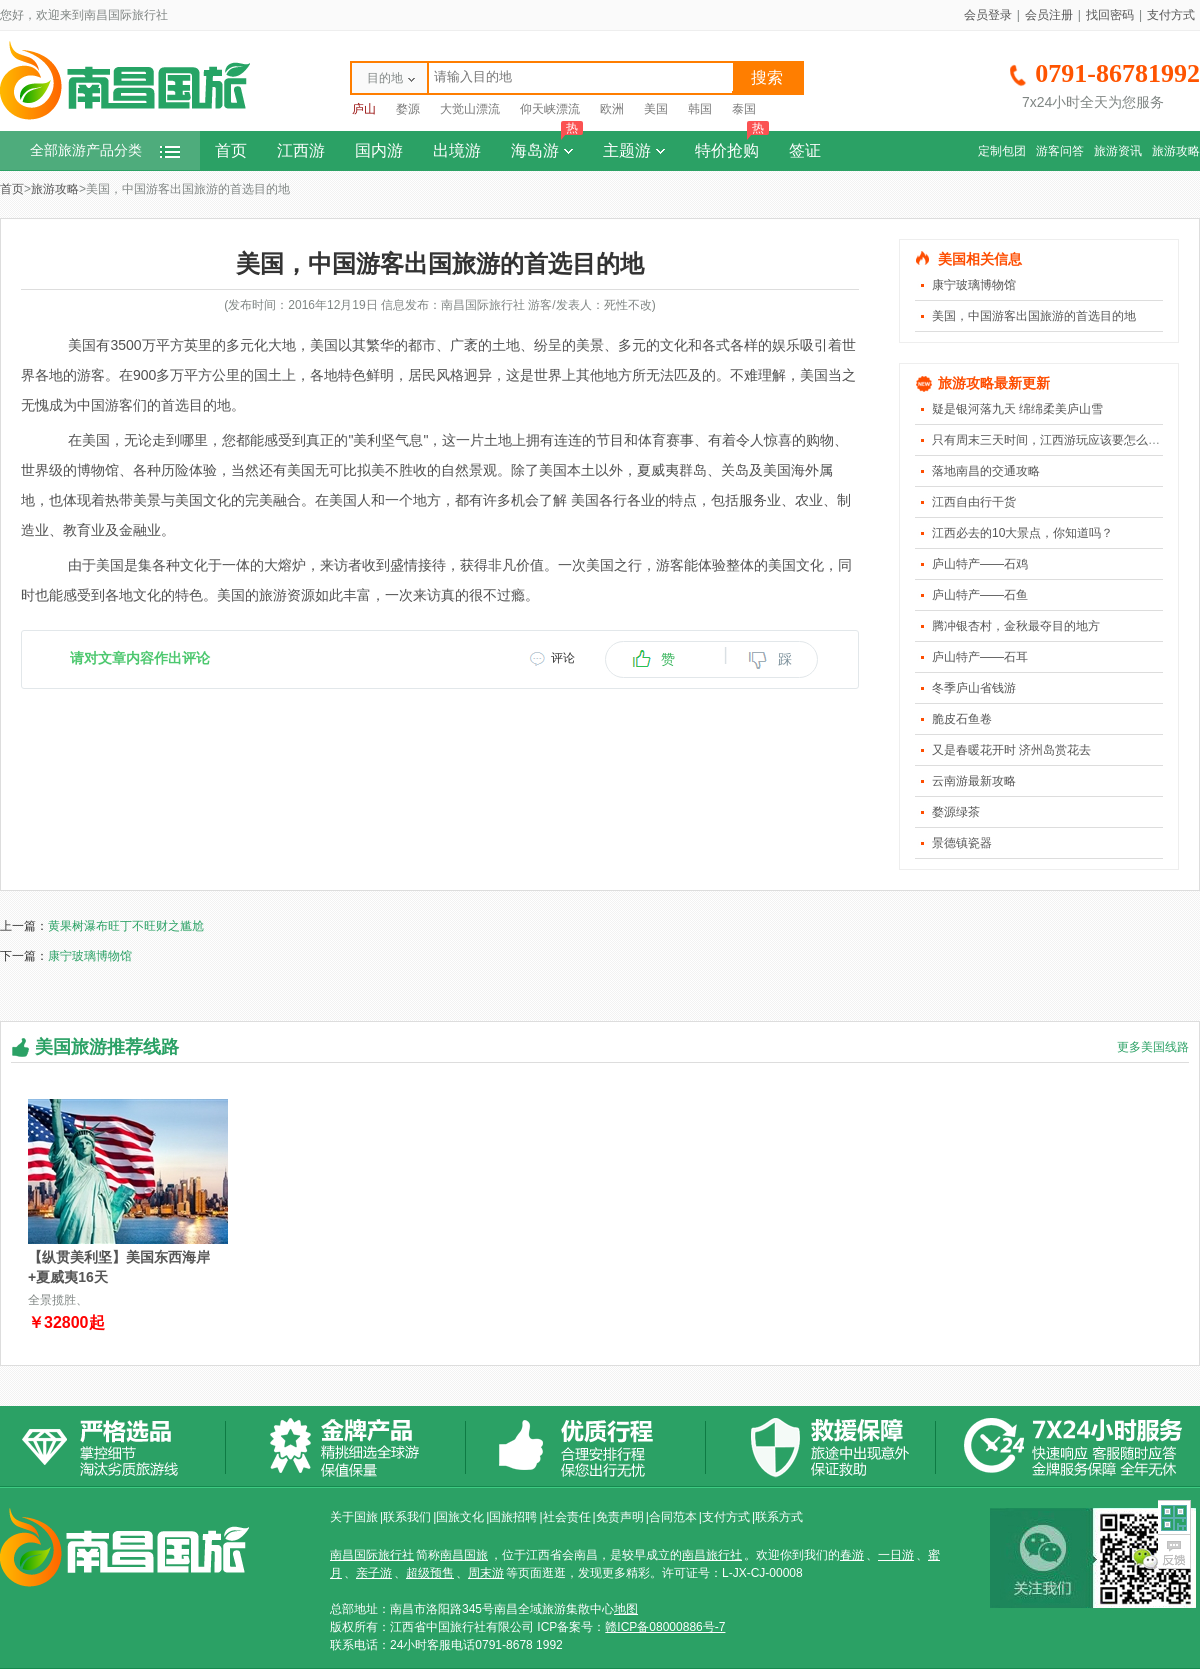 This screenshot has height=1669, width=1200. What do you see at coordinates (1022, 533) in the screenshot?
I see `江西必去的10大景点，你知道吗？` at bounding box center [1022, 533].